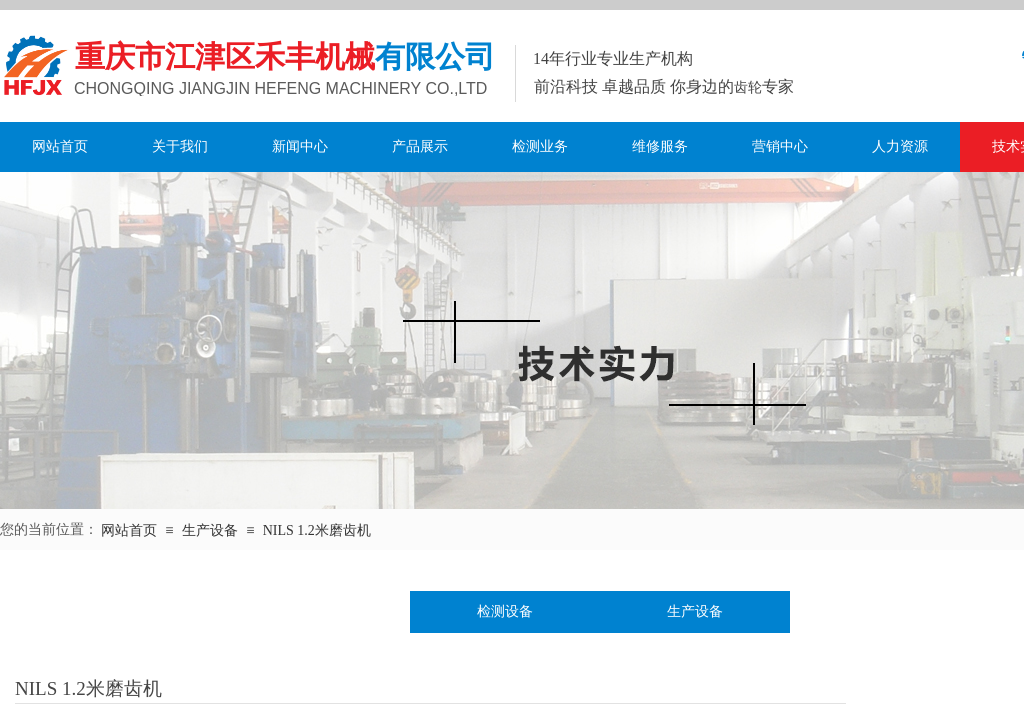 This screenshot has width=1024, height=720. What do you see at coordinates (505, 611) in the screenshot?
I see `检测设备` at bounding box center [505, 611].